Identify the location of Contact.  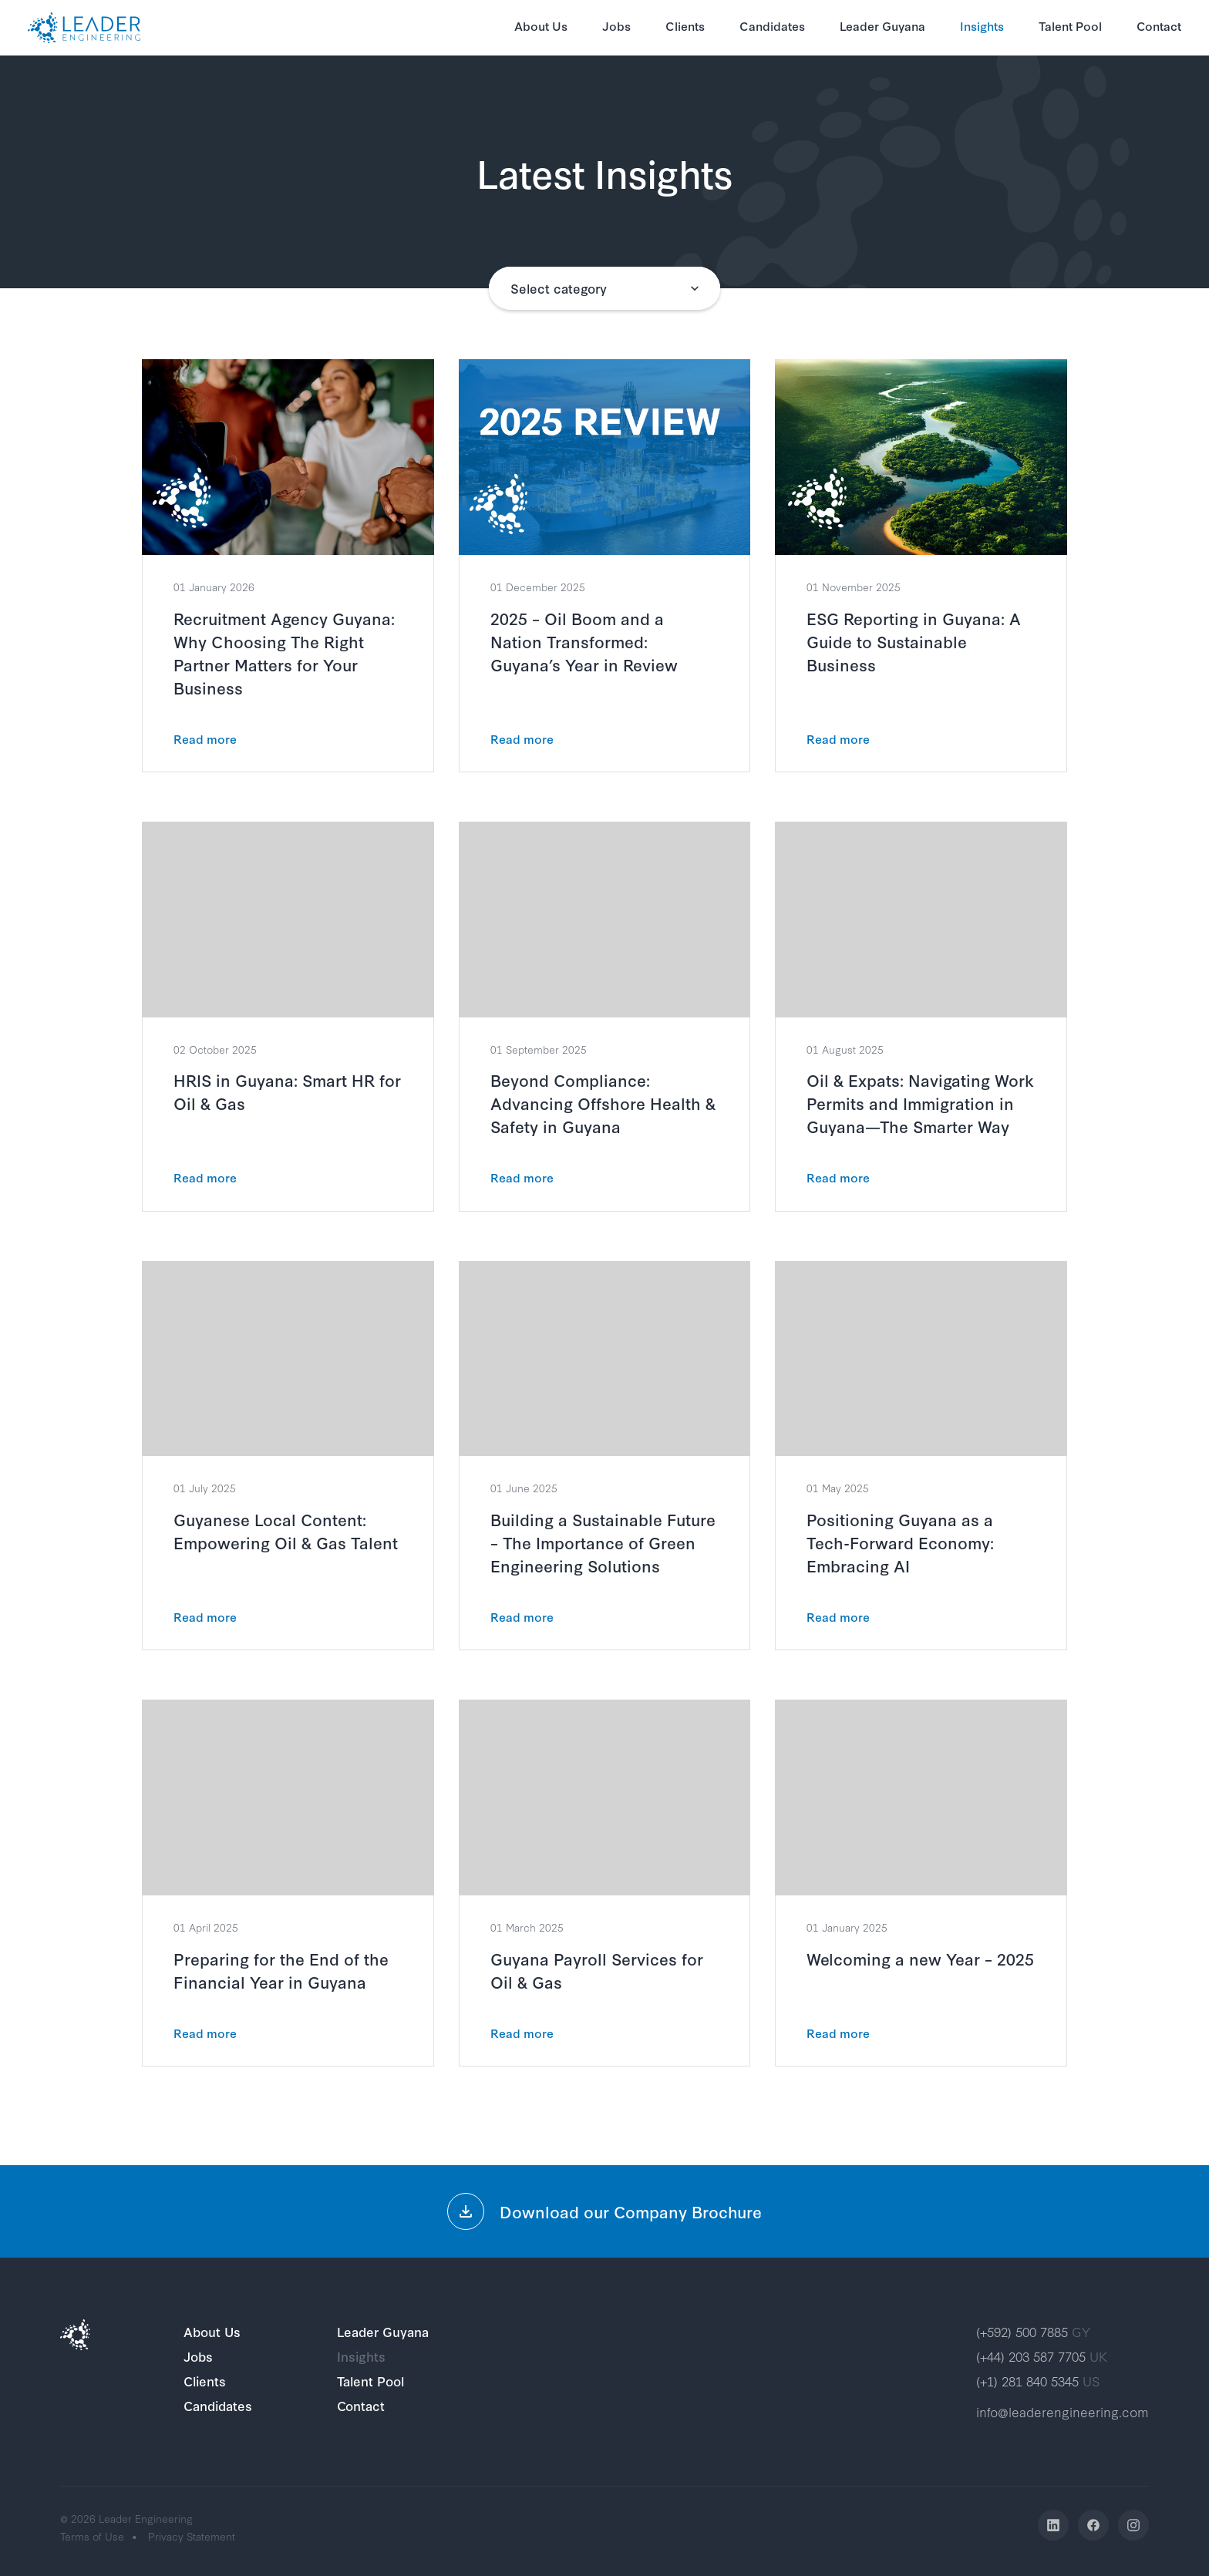
(1159, 25).